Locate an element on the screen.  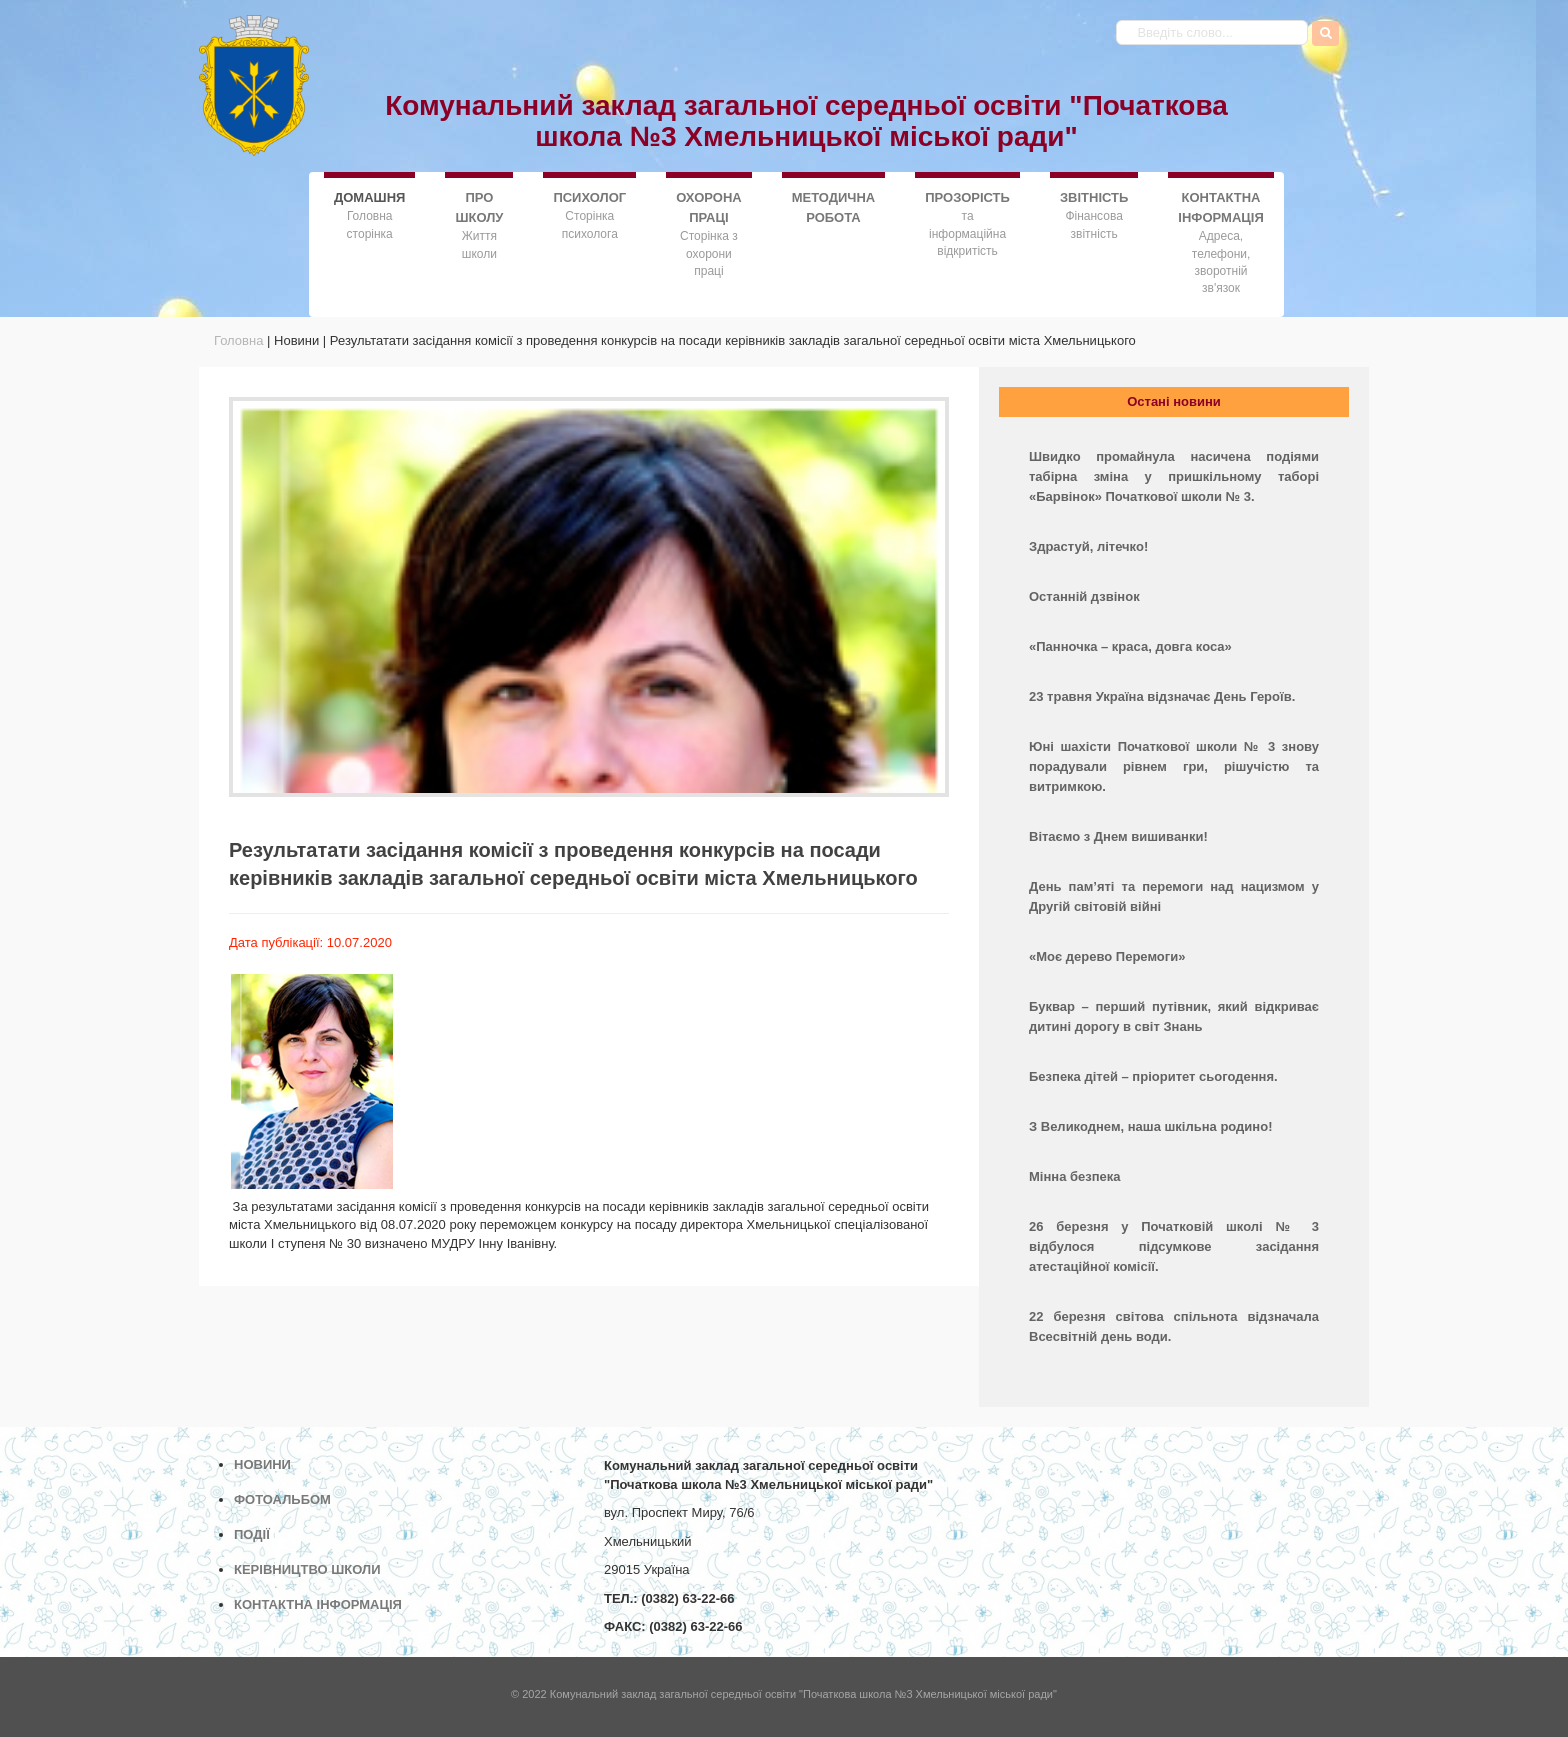
ЗВІТНІСТЬ is located at coordinates (1094, 197).